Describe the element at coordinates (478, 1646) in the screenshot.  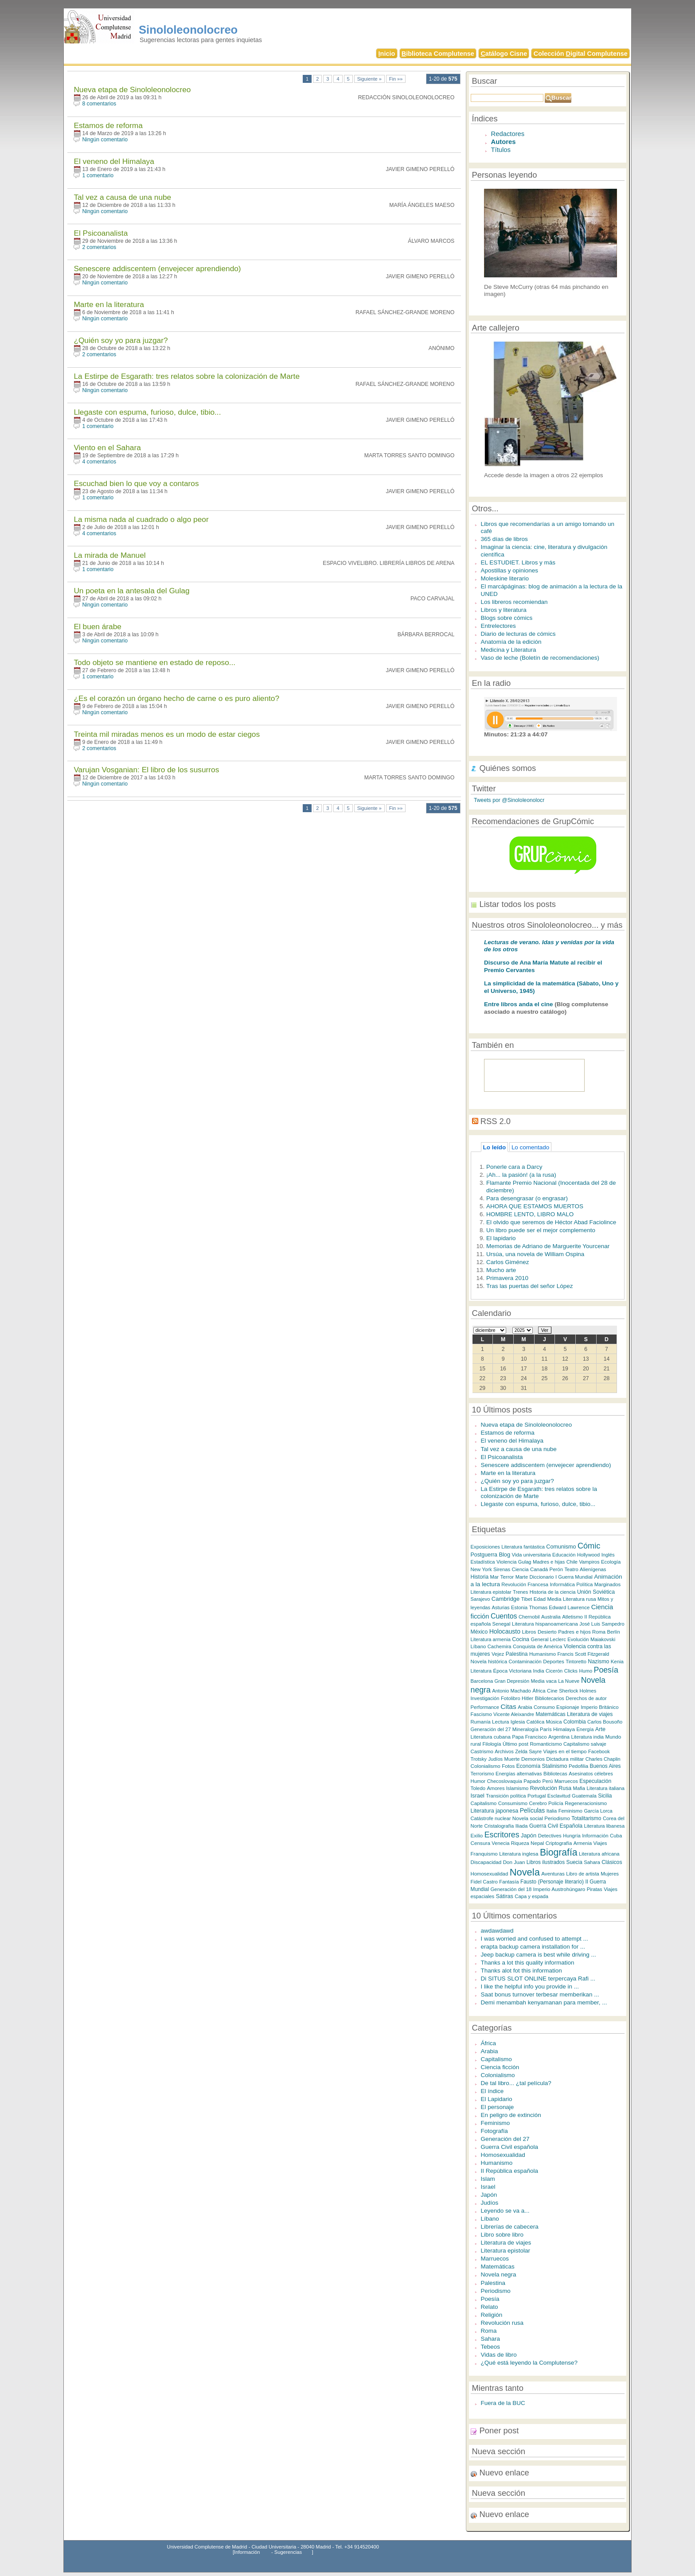
I see `Líbano` at that location.